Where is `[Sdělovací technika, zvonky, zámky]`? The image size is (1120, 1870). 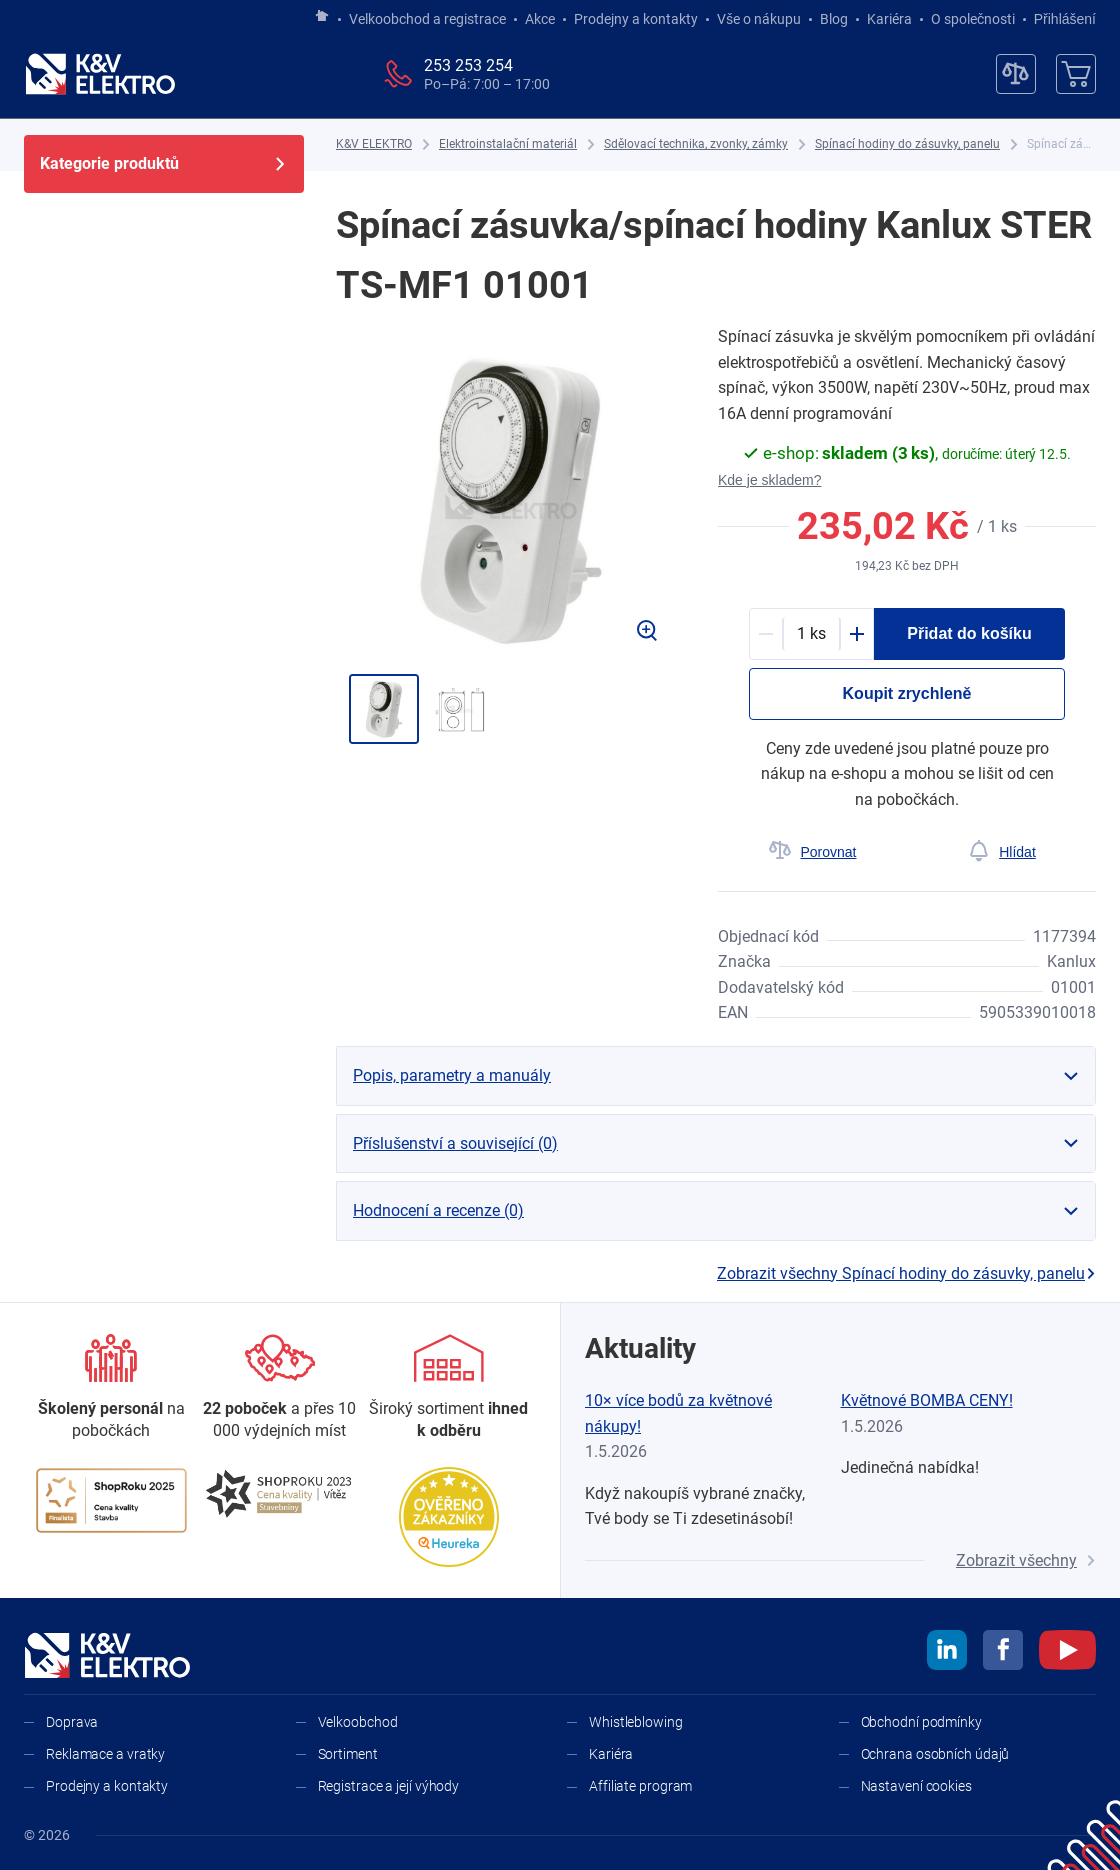
[Sdělovací technika, zvonky, zámky] is located at coordinates (696, 144).